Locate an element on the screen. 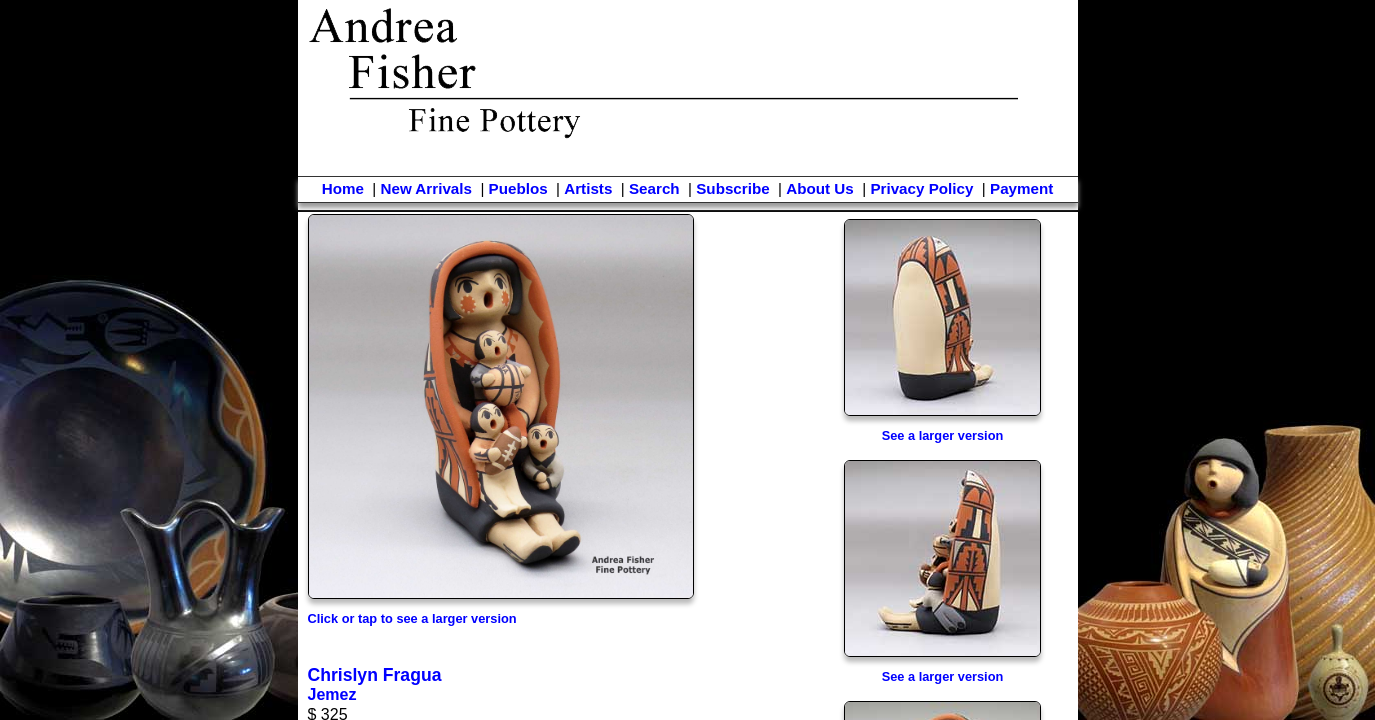  Payment is located at coordinates (1021, 188).